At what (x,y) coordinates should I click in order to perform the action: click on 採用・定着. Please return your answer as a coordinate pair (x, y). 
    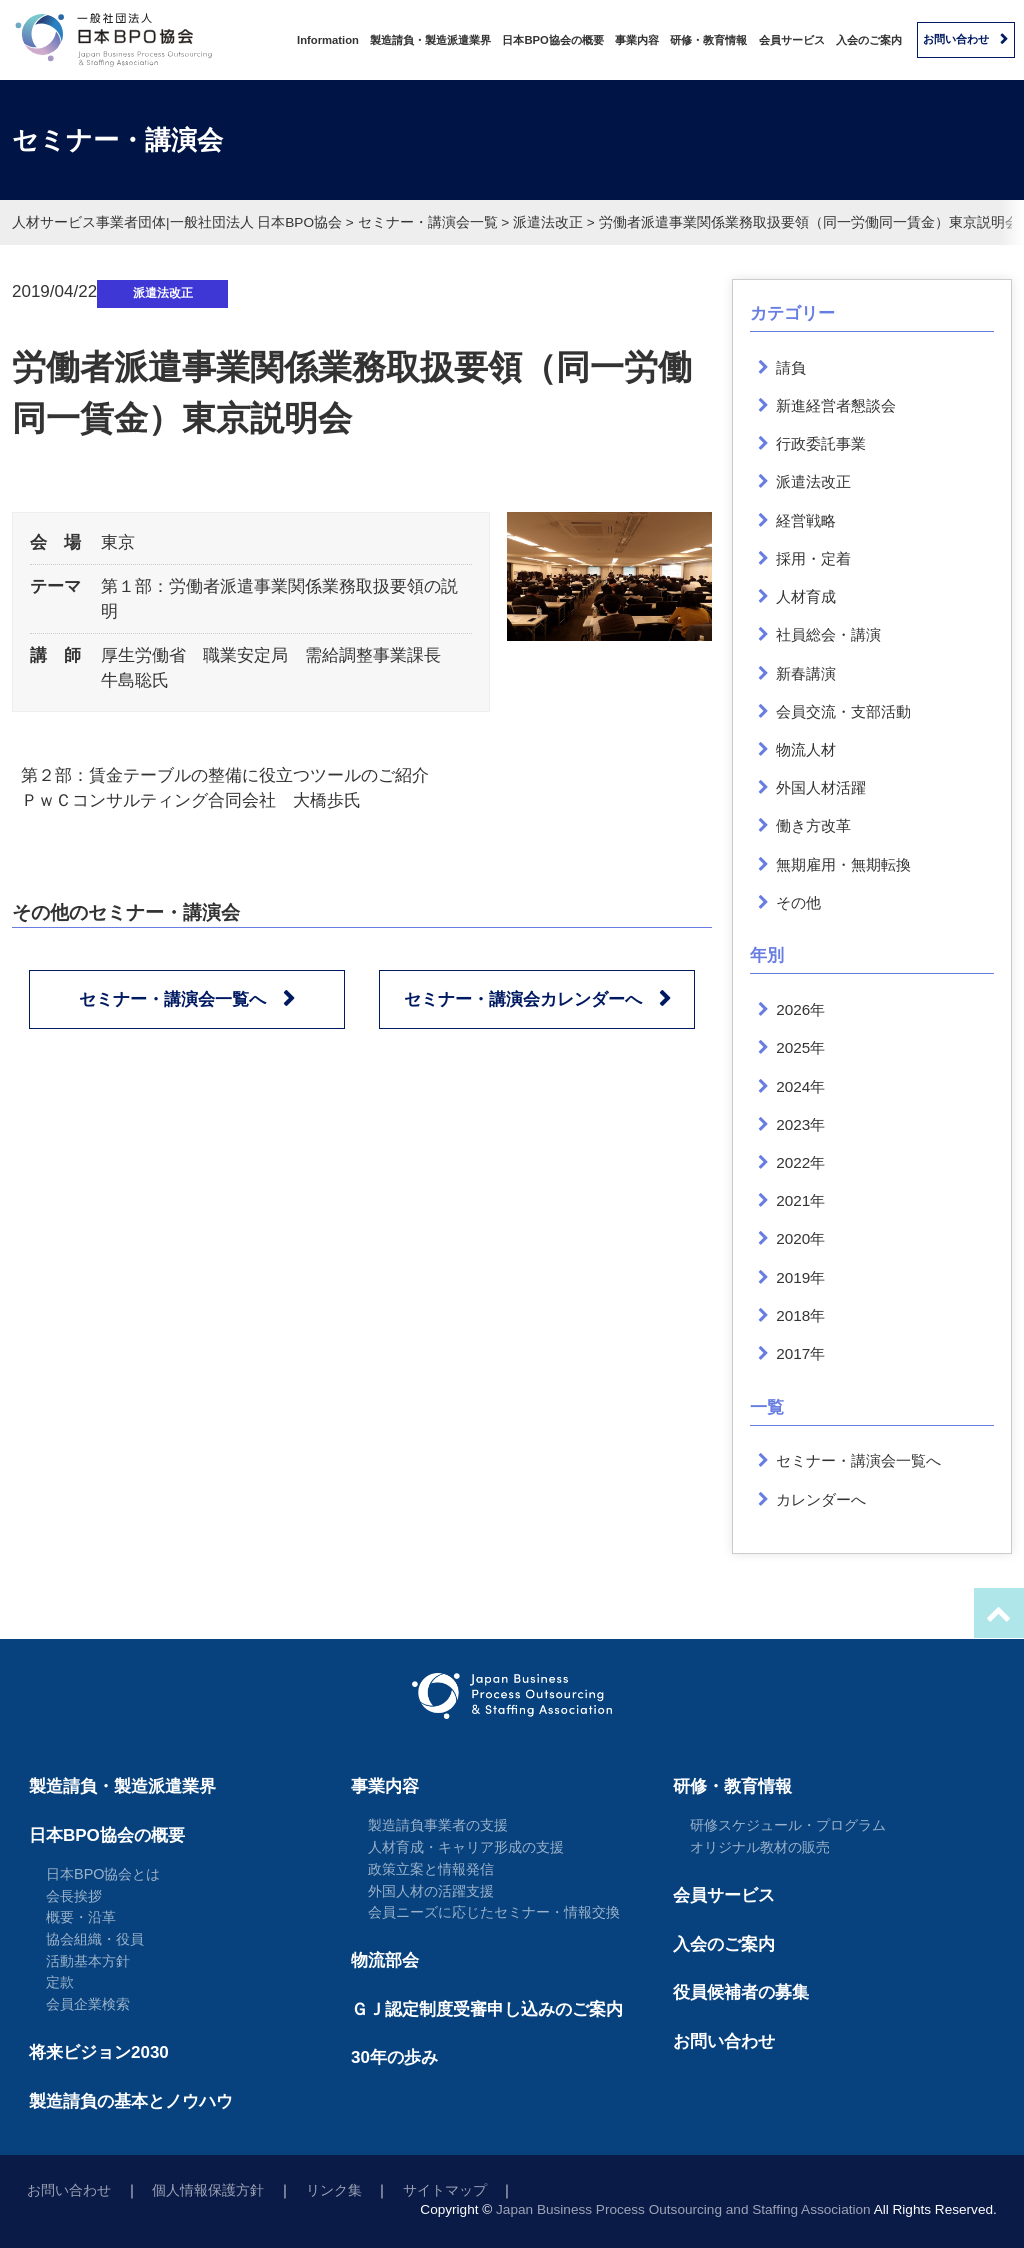
    Looking at the image, I should click on (813, 558).